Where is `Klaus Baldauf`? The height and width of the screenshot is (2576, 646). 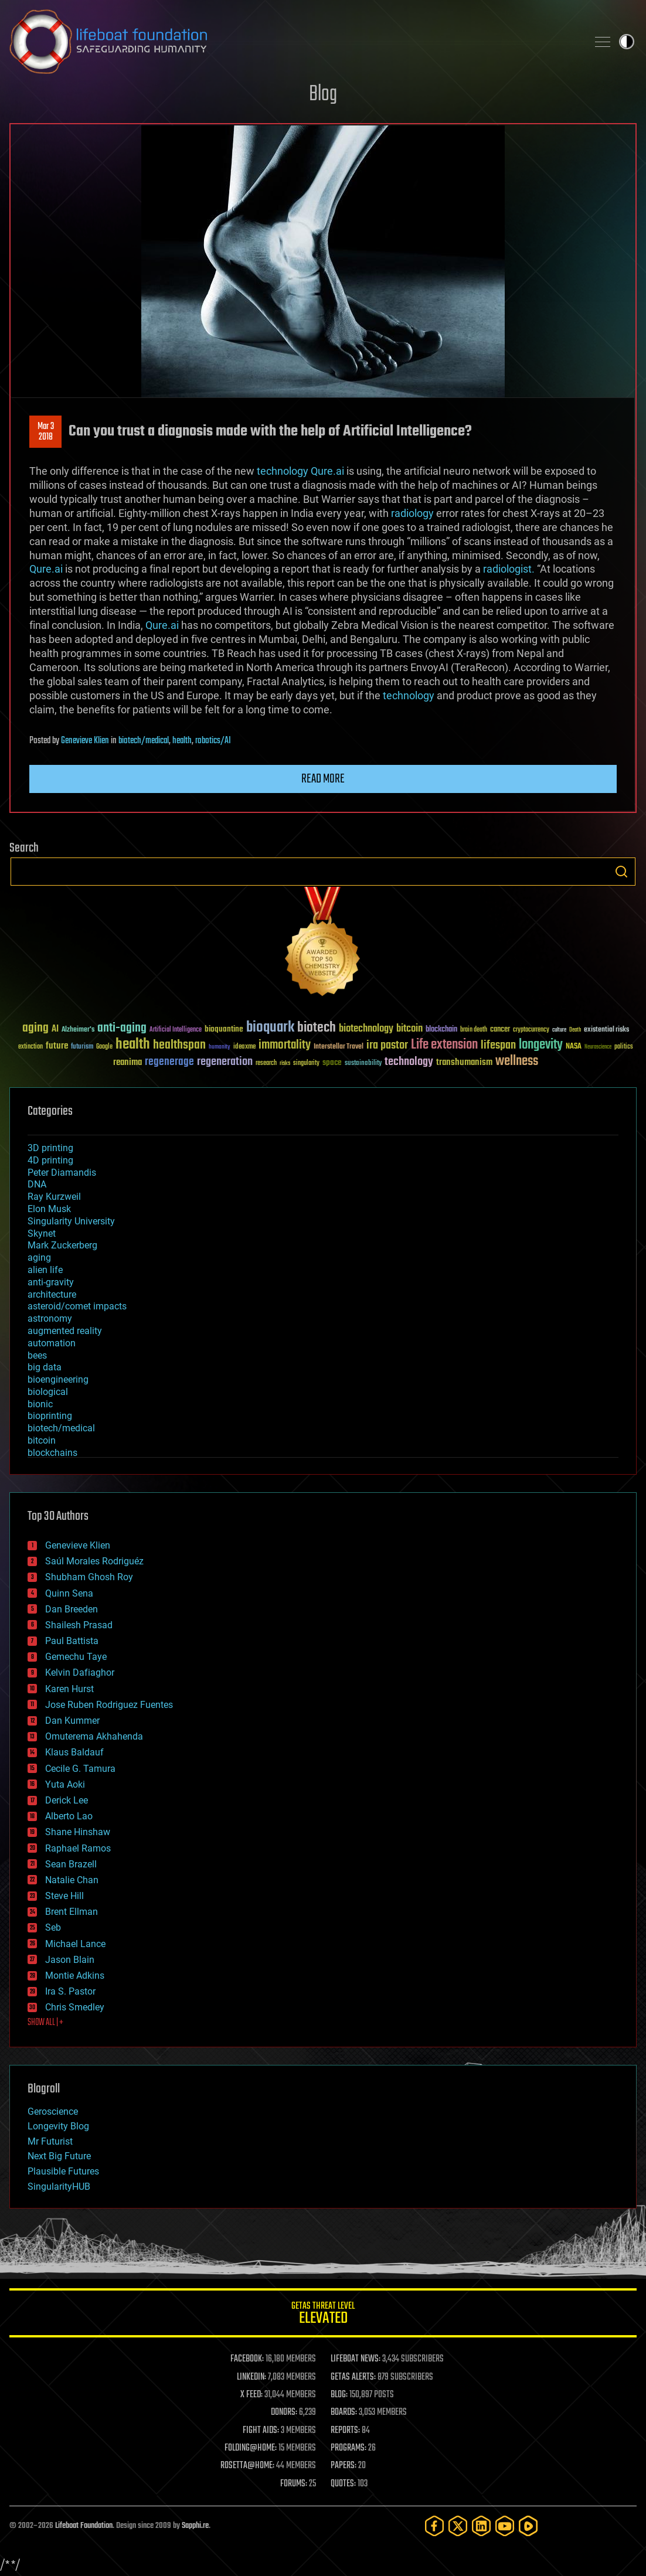
Klaus Baldauf is located at coordinates (74, 1752).